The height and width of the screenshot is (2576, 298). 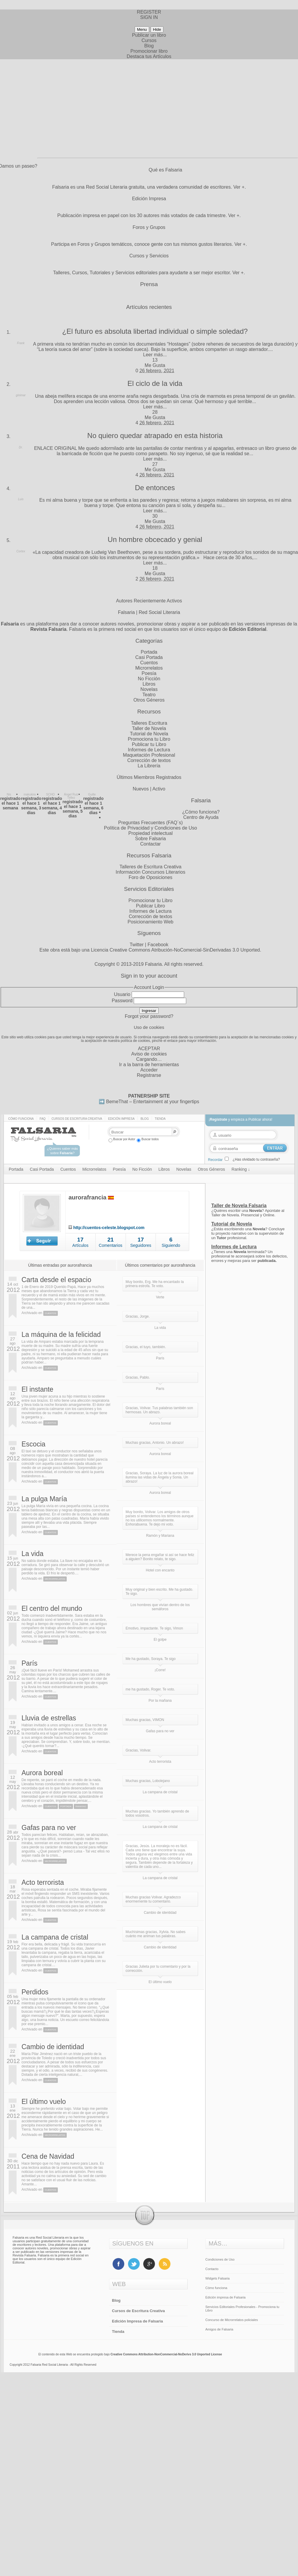 I want to click on Publicar tu Libro, so click(x=149, y=744).